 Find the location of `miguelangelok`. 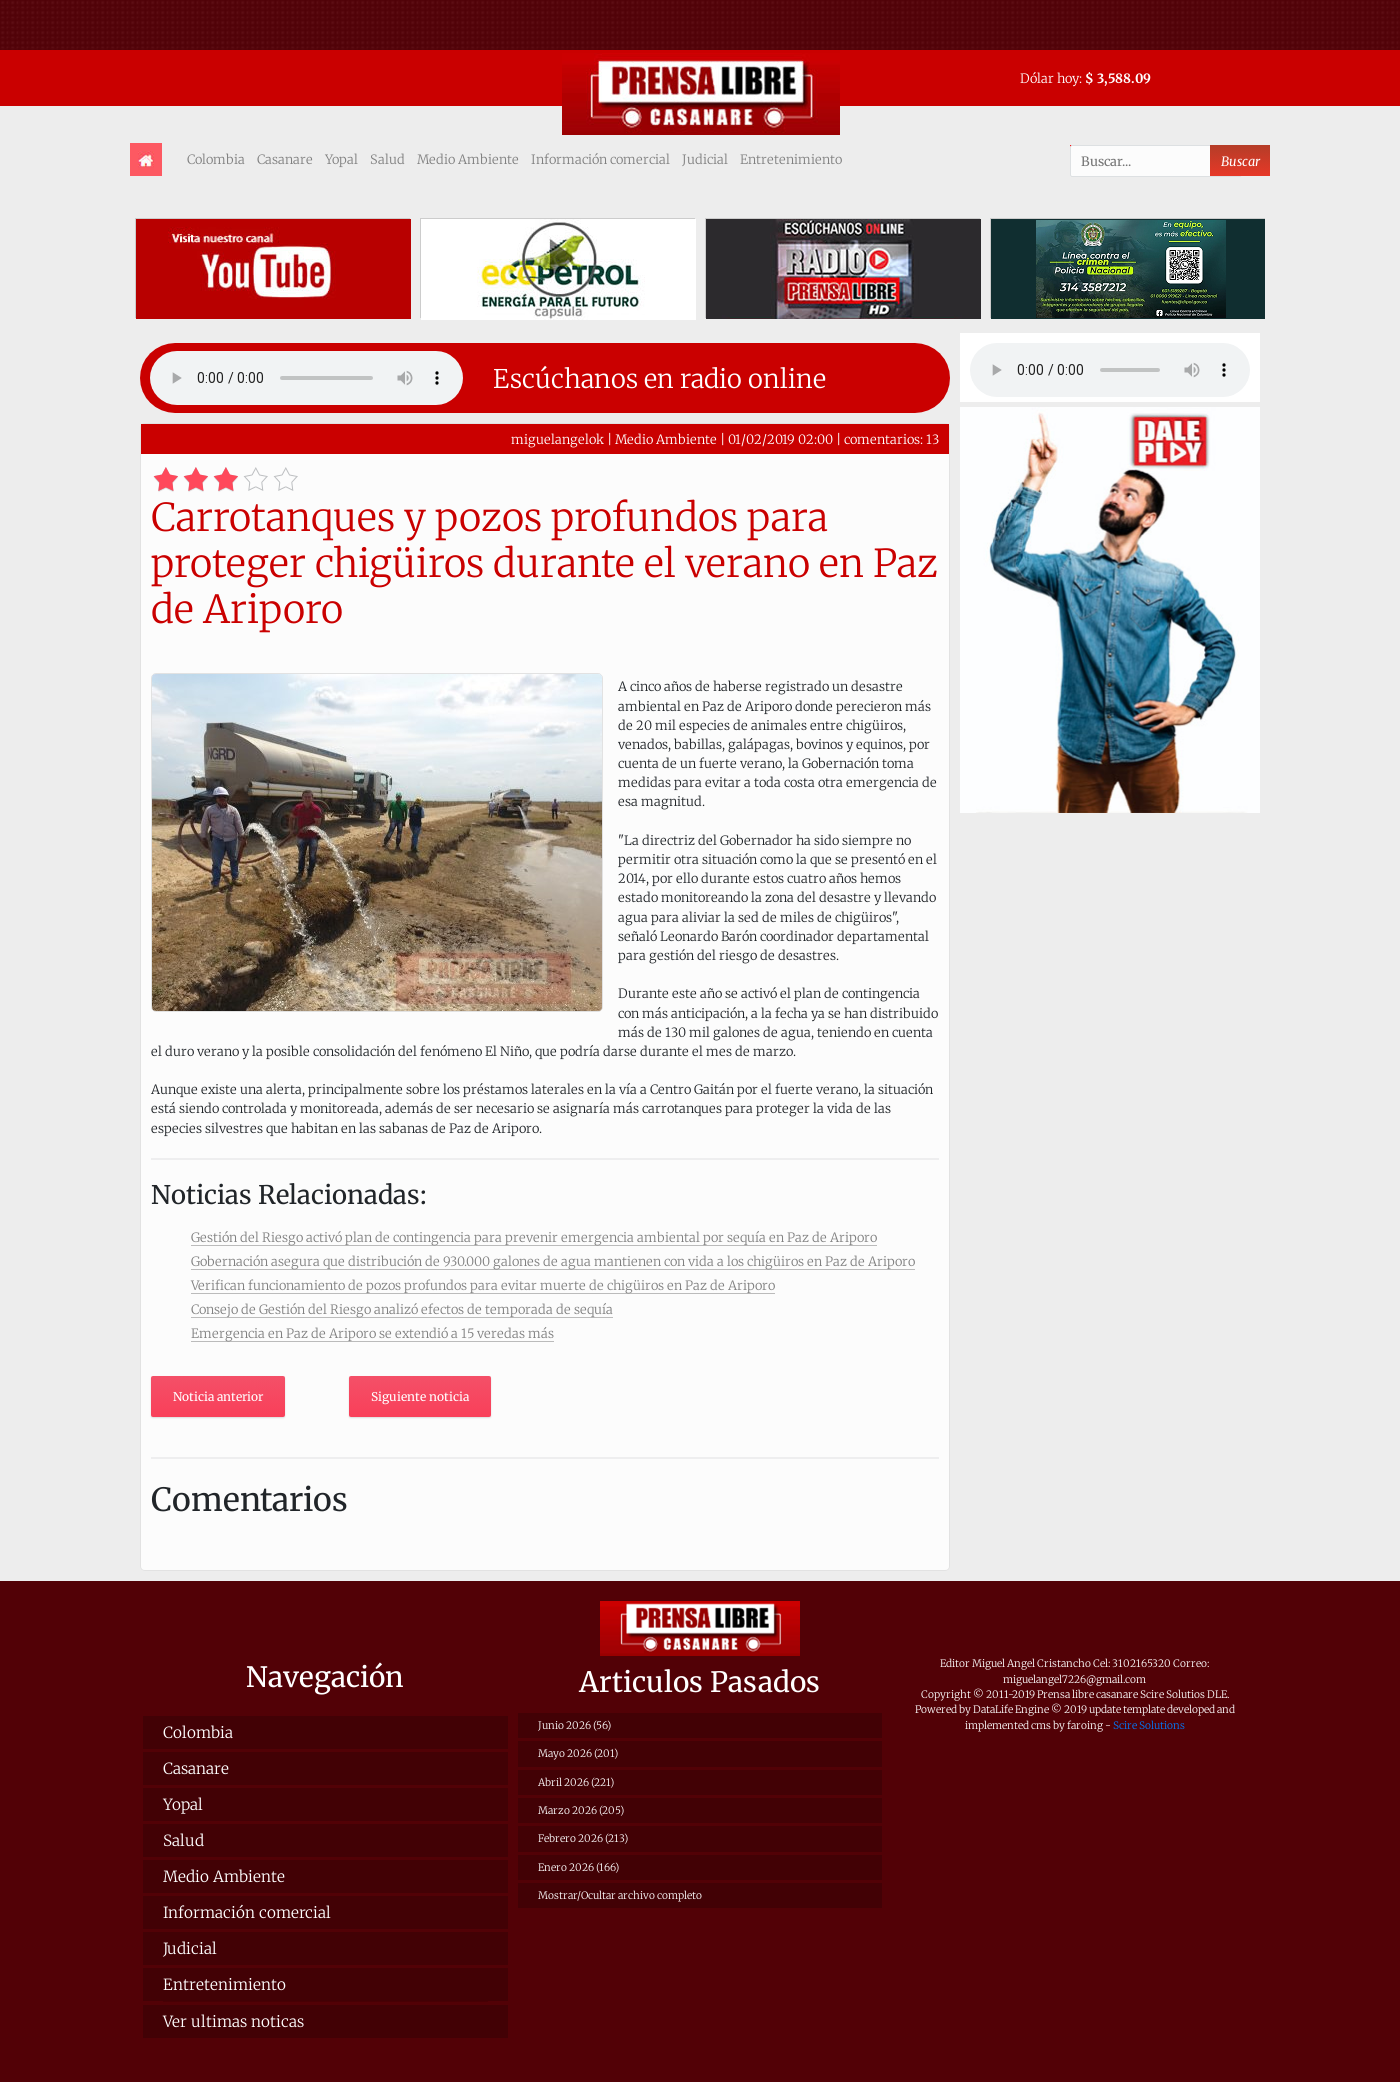

miguelangelok is located at coordinates (557, 439).